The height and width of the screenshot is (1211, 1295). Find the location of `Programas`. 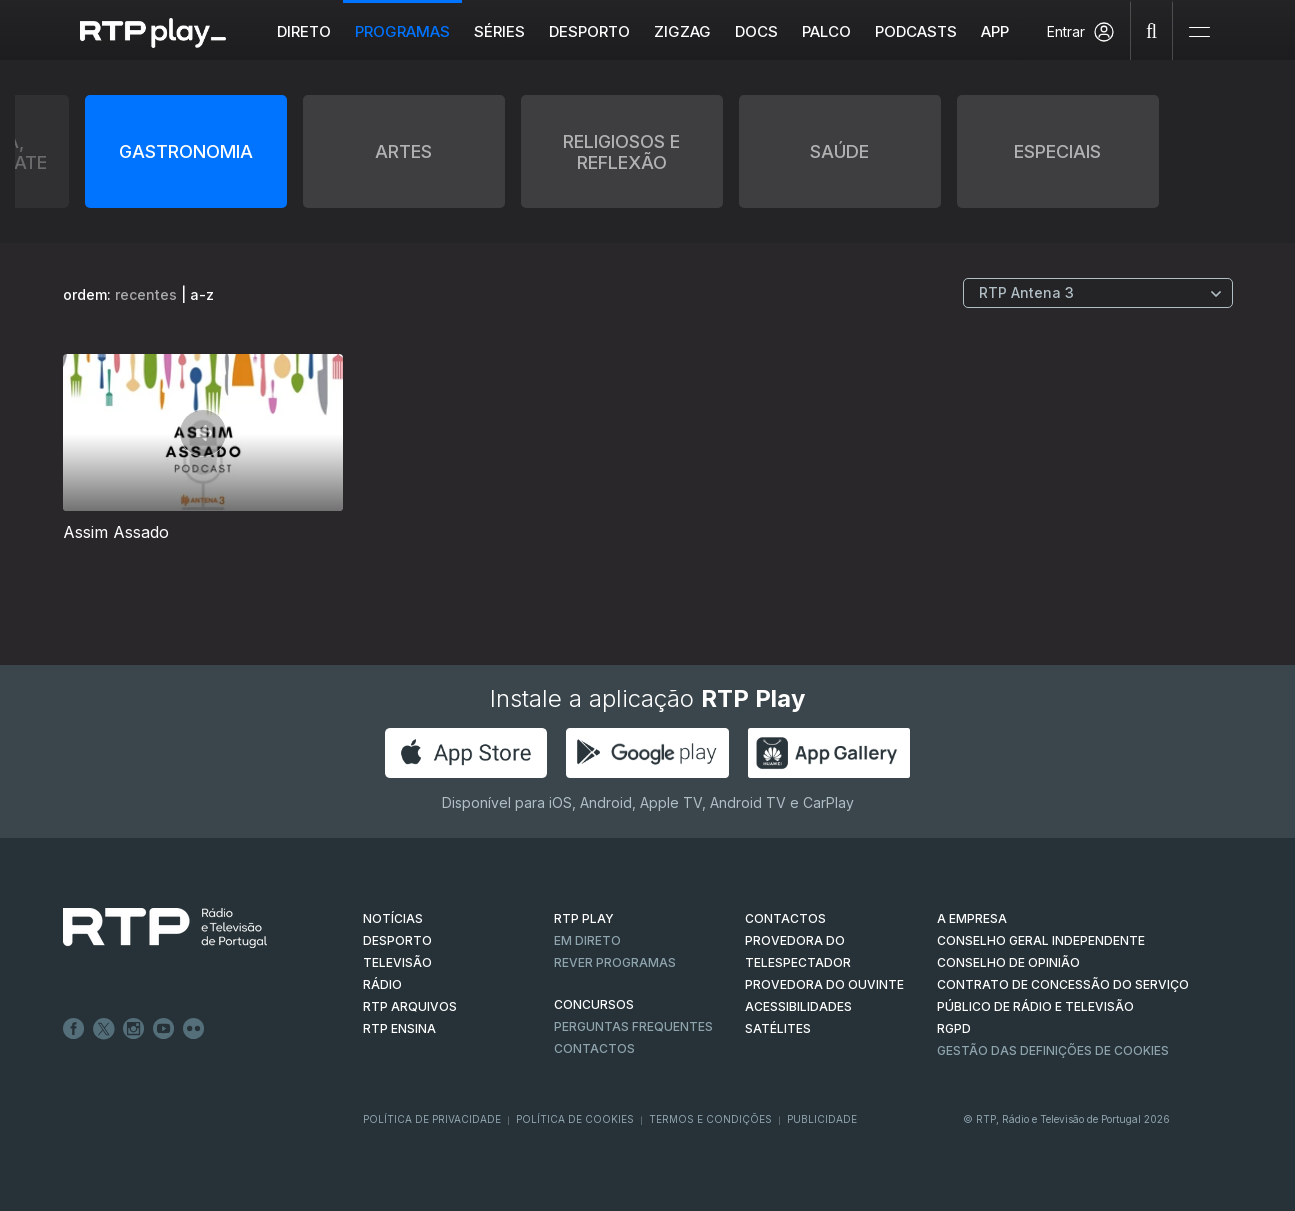

Programas is located at coordinates (402, 31).